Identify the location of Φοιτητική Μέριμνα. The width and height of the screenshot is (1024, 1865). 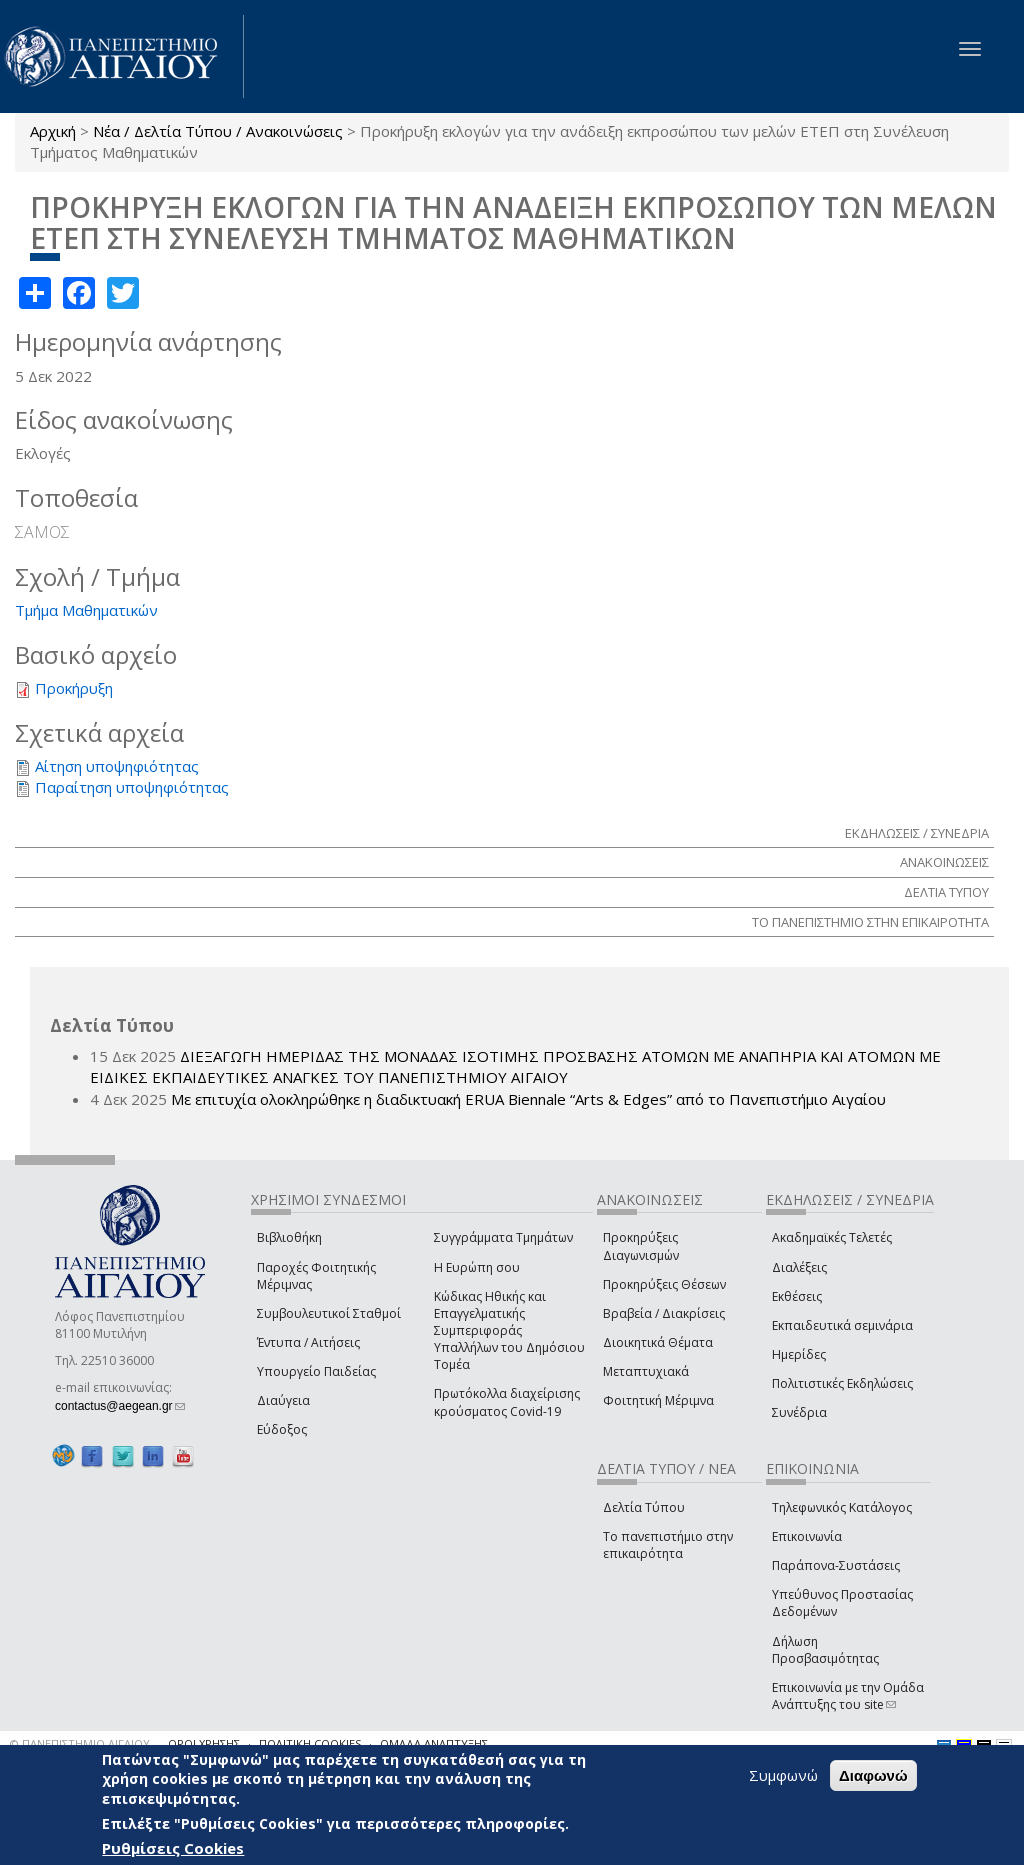
(658, 1400).